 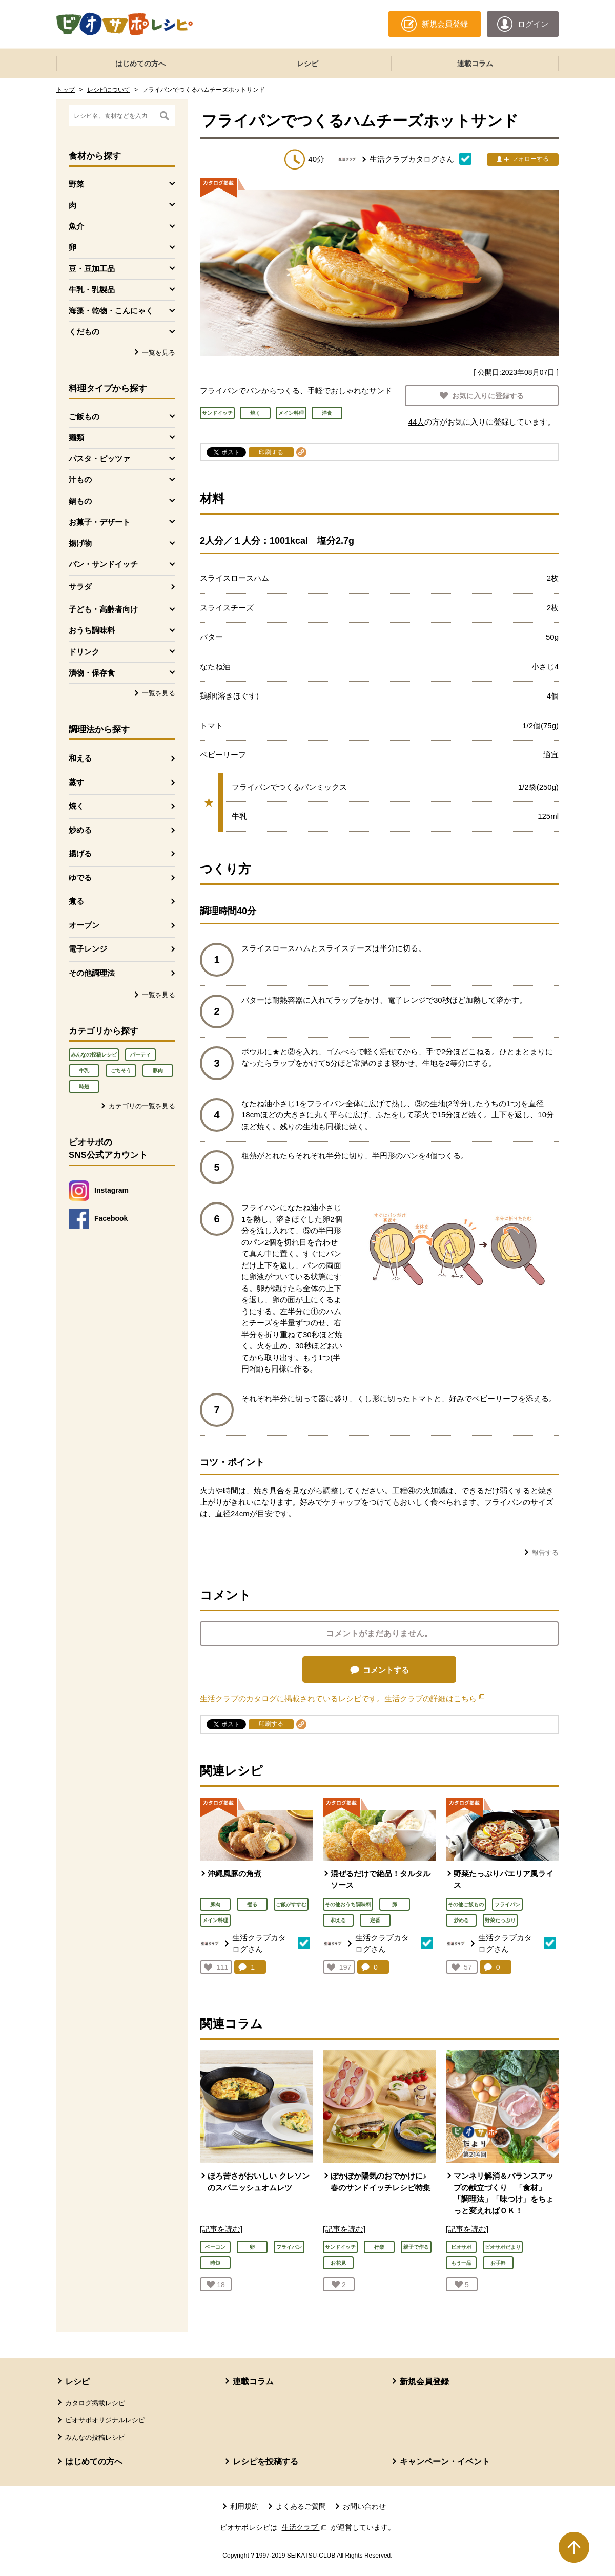 I want to click on 印刷する, so click(x=271, y=452).